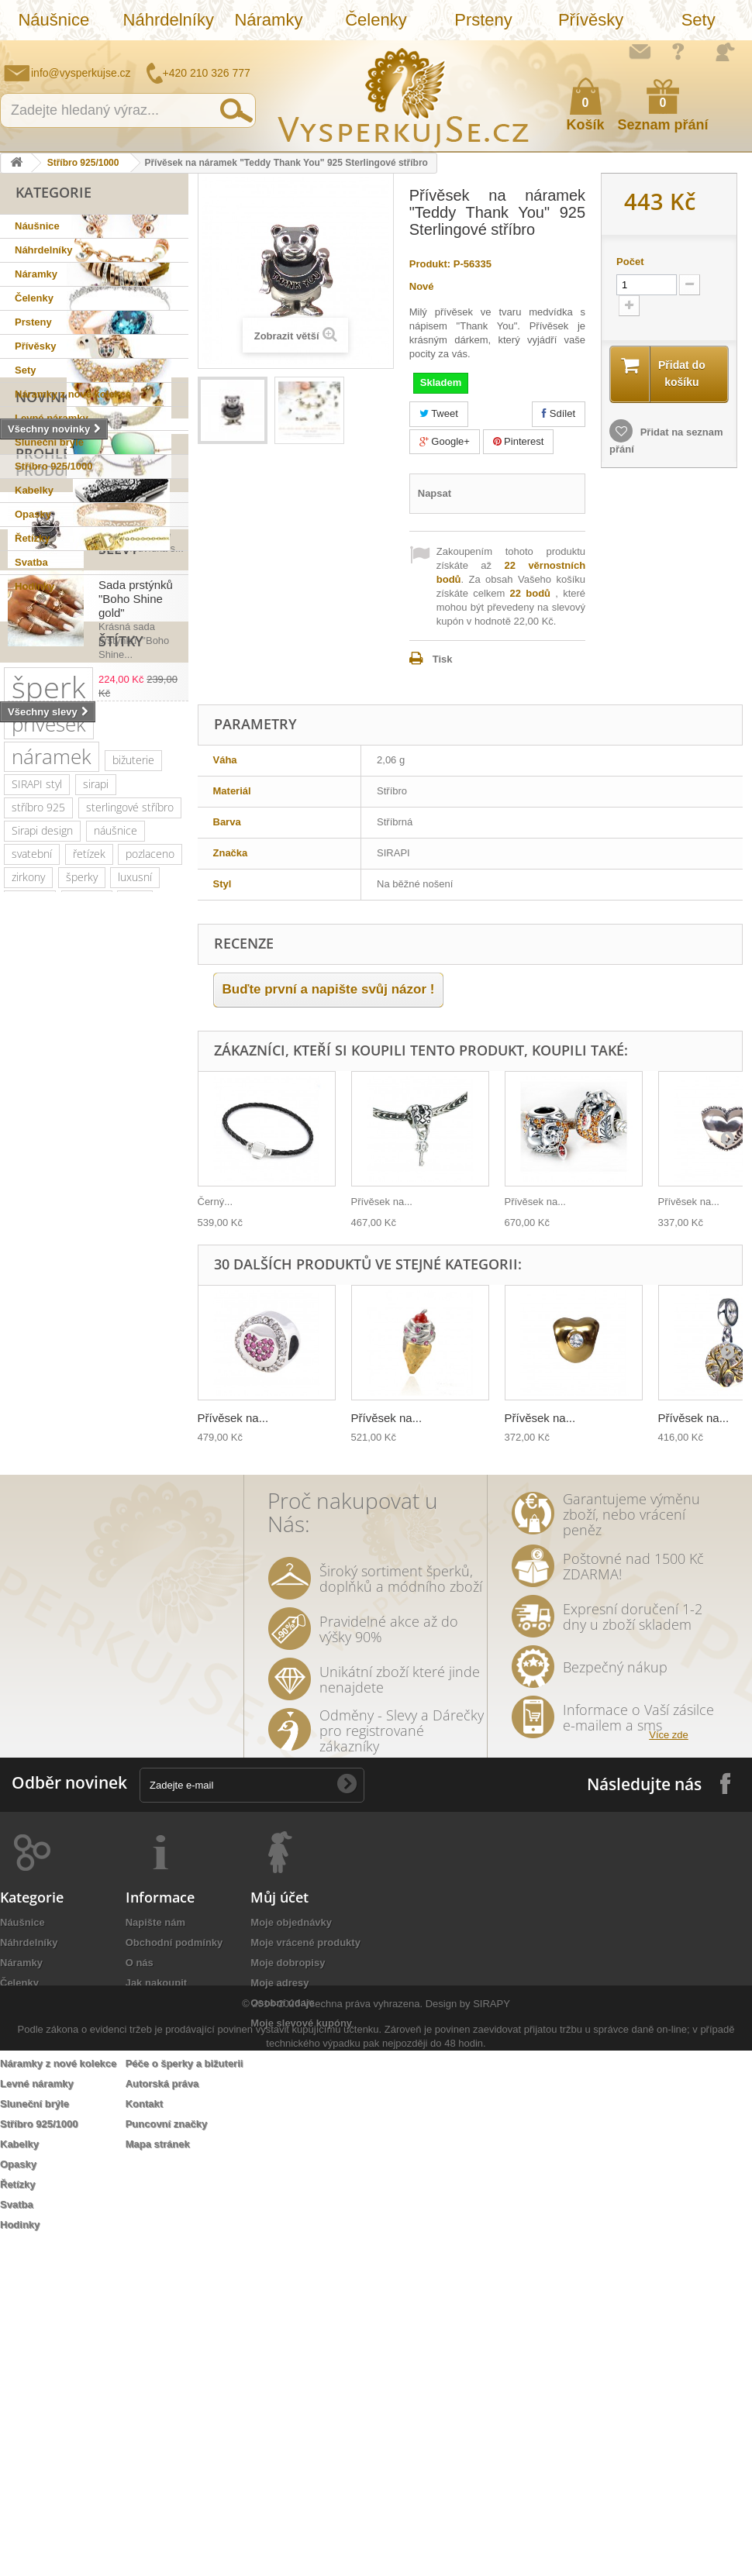 The image size is (752, 2576). Describe the element at coordinates (146, 1459) in the screenshot. I see `perličky` at that location.